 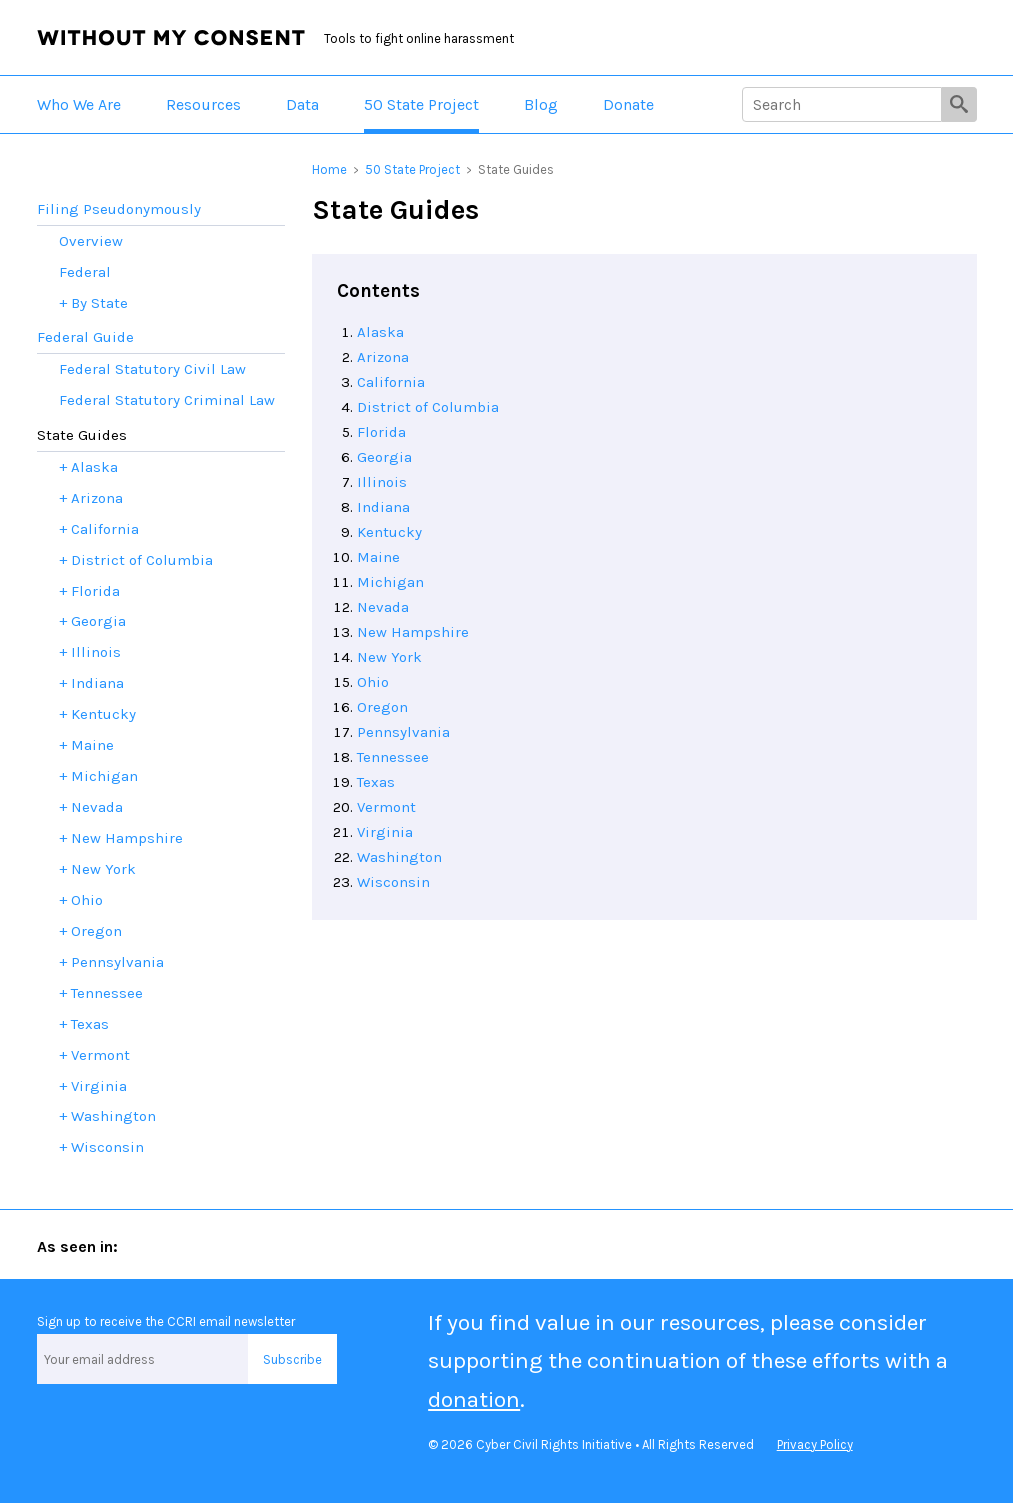 I want to click on Privacy Policy, so click(x=815, y=1444).